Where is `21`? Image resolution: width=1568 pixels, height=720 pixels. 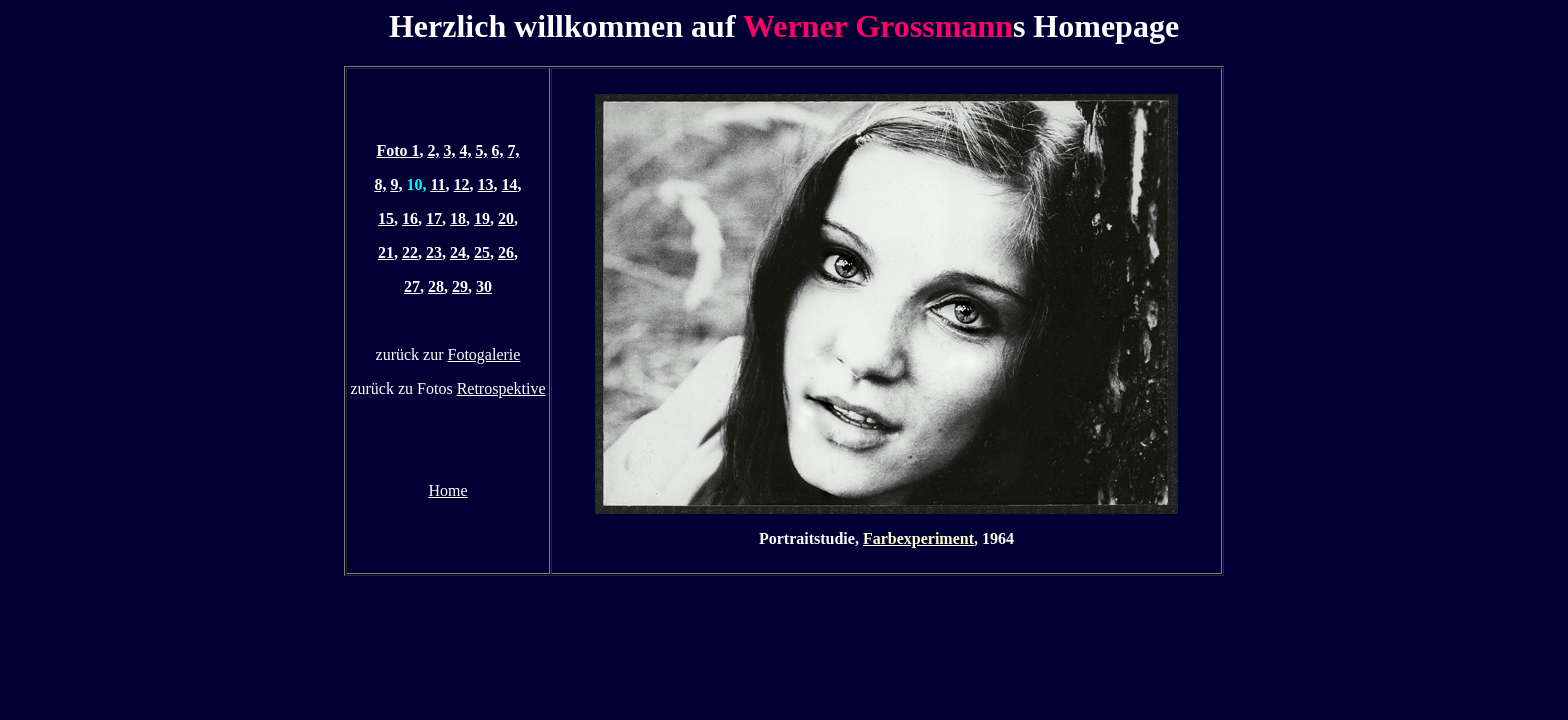
21 is located at coordinates (386, 252).